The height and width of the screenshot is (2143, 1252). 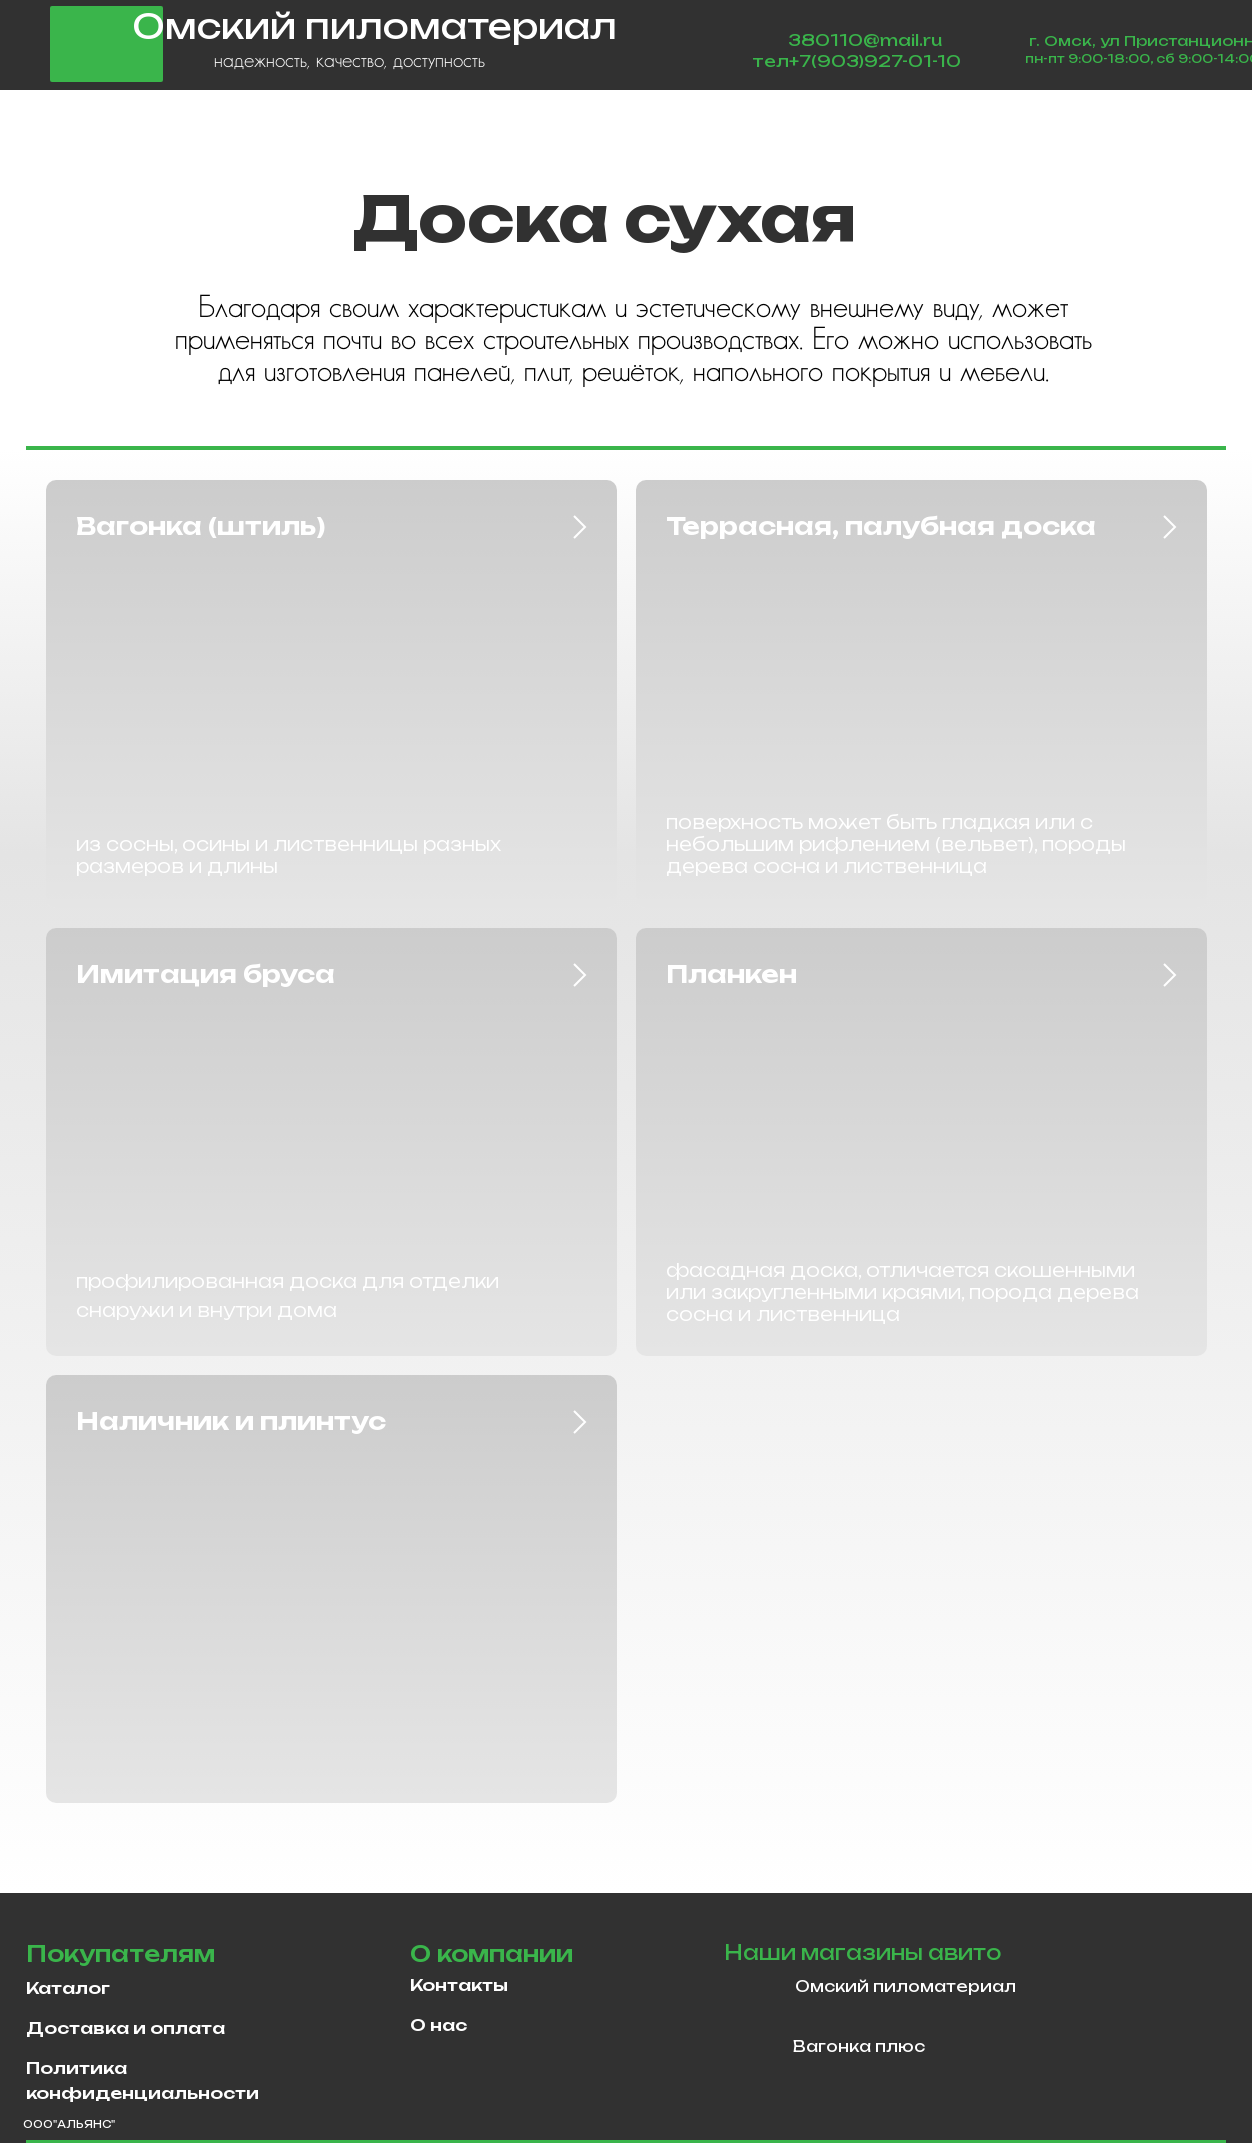 What do you see at coordinates (438, 2025) in the screenshot?
I see `О нас` at bounding box center [438, 2025].